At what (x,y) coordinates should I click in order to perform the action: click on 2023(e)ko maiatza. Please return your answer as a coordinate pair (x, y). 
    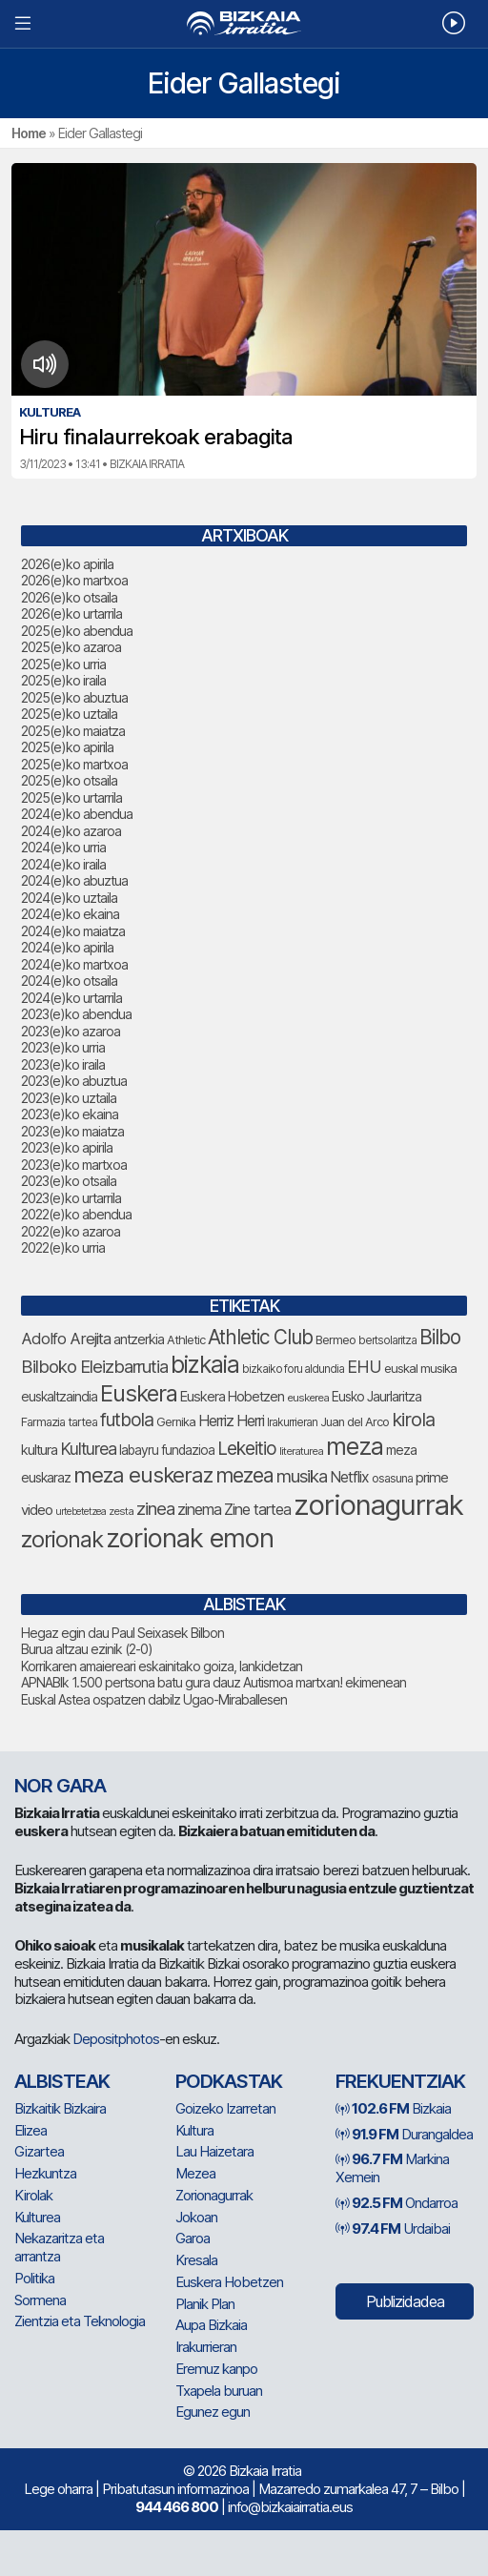
    Looking at the image, I should click on (72, 1131).